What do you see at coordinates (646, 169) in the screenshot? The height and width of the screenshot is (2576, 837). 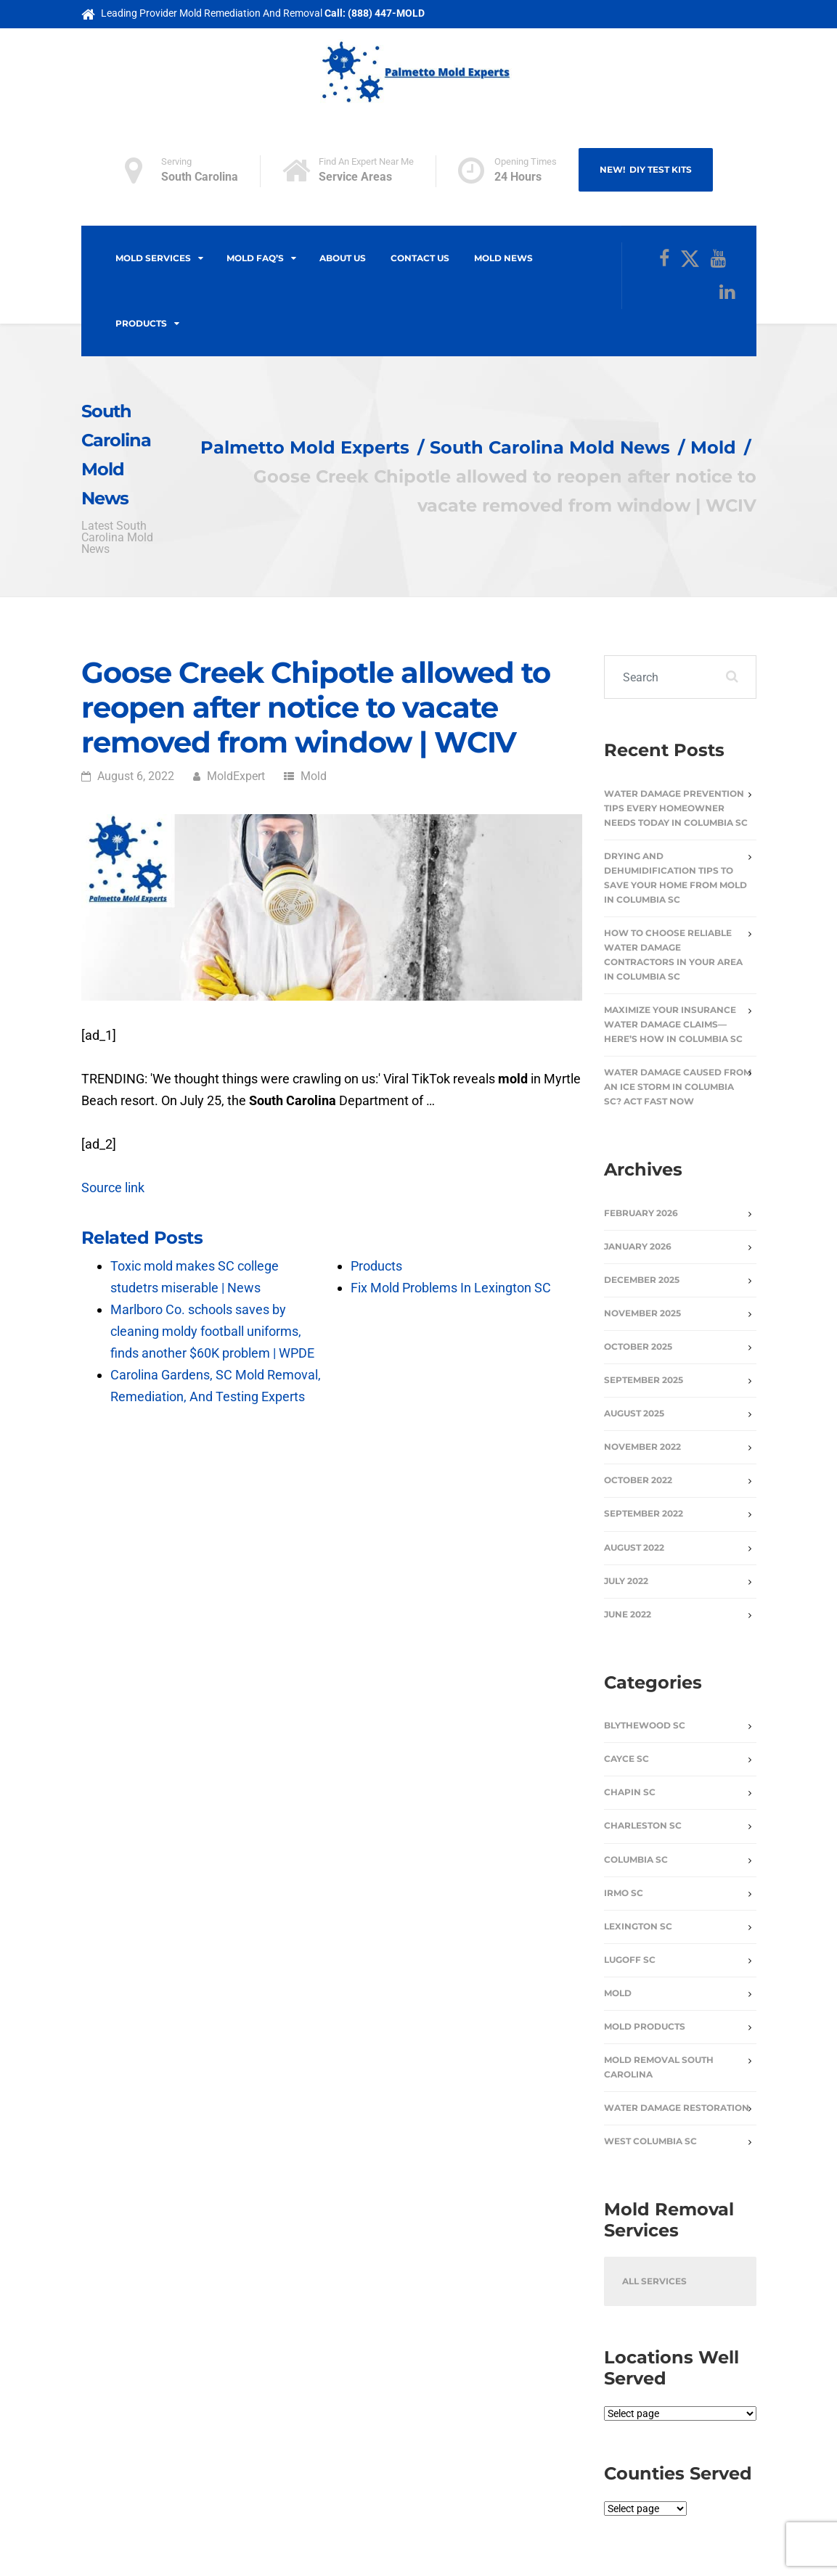 I see `NEW! DIY Test Kits` at bounding box center [646, 169].